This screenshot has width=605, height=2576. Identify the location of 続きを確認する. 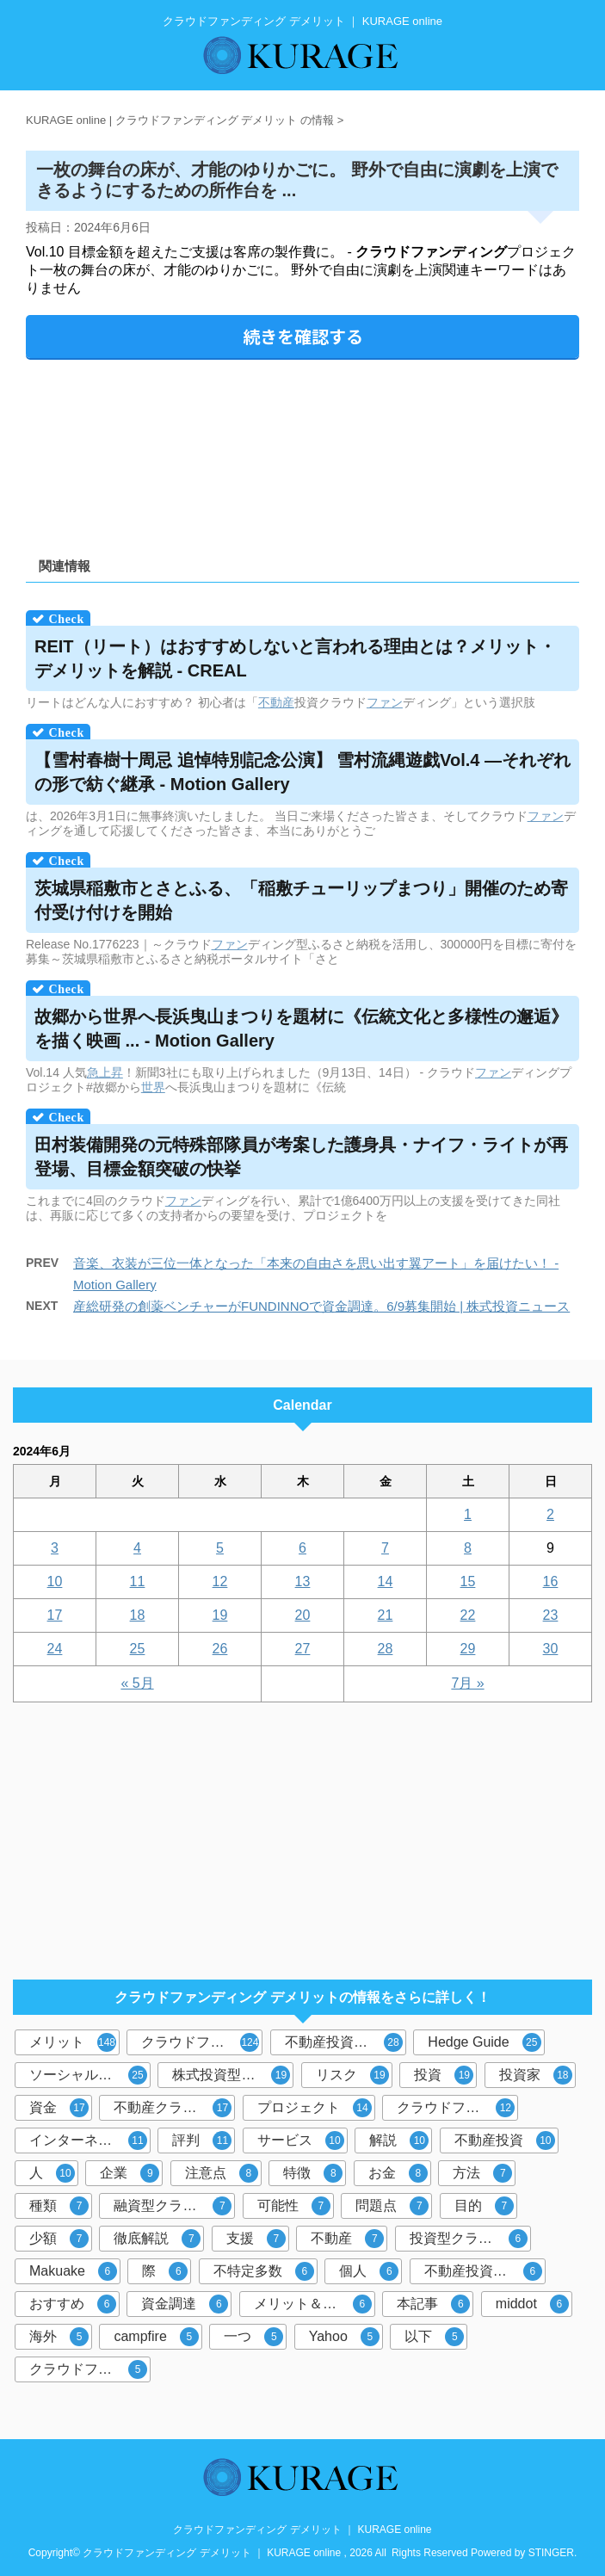
(303, 336).